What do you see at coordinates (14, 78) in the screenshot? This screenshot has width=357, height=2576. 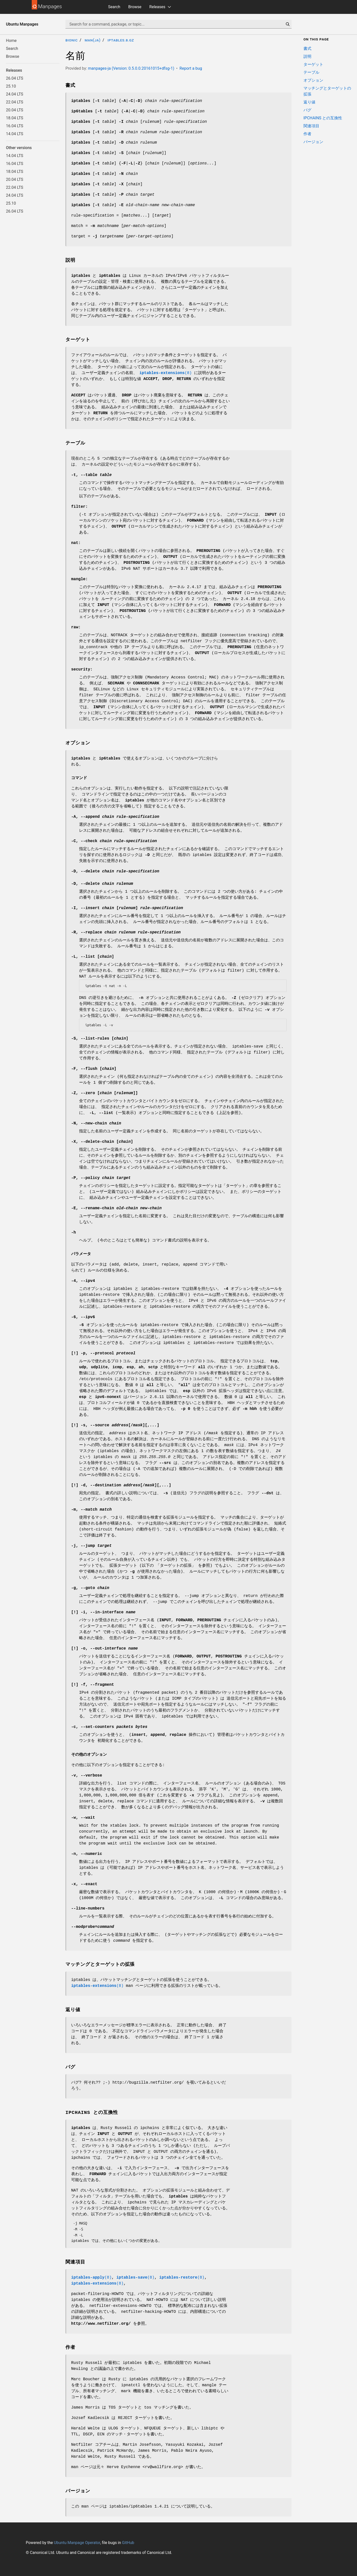 I see `26.04 LTS` at bounding box center [14, 78].